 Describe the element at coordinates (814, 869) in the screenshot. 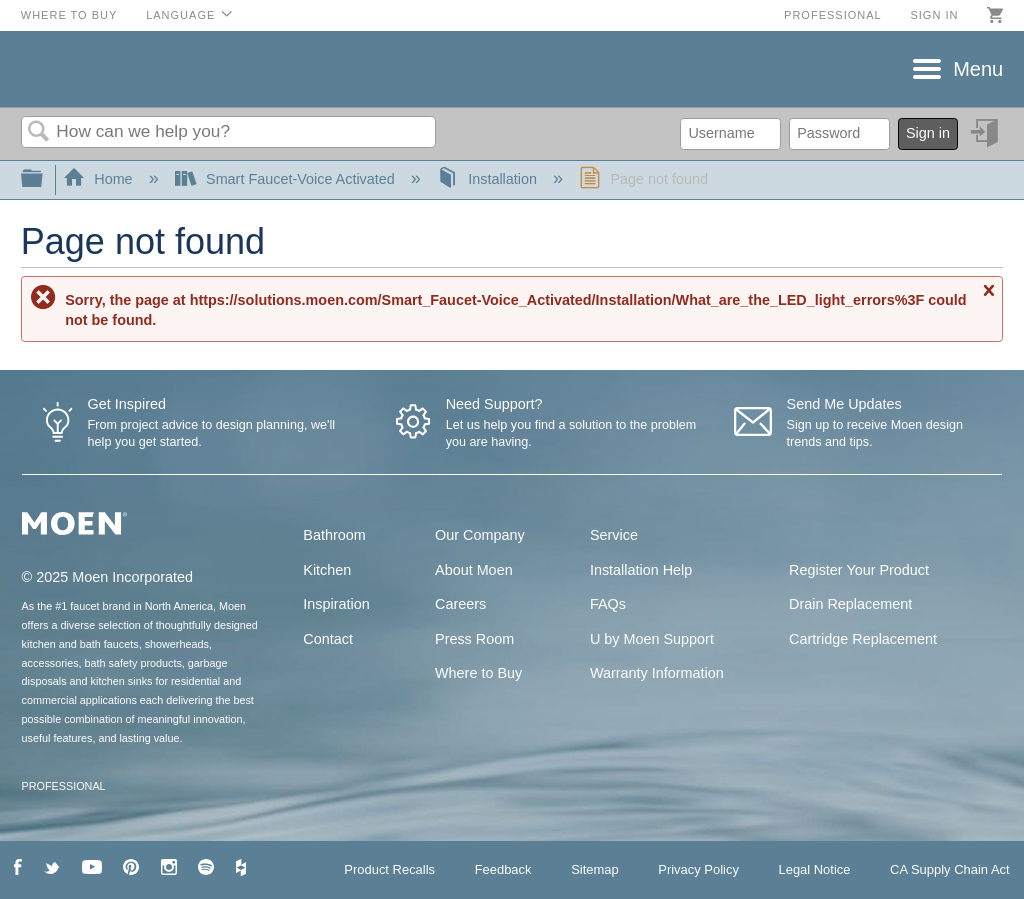

I see `Legal Notice` at that location.